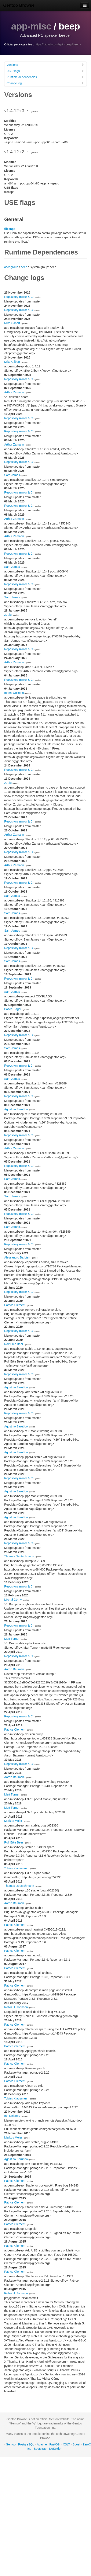  Describe the element at coordinates (45, 77) in the screenshot. I see `Runtime dependencies` at that location.